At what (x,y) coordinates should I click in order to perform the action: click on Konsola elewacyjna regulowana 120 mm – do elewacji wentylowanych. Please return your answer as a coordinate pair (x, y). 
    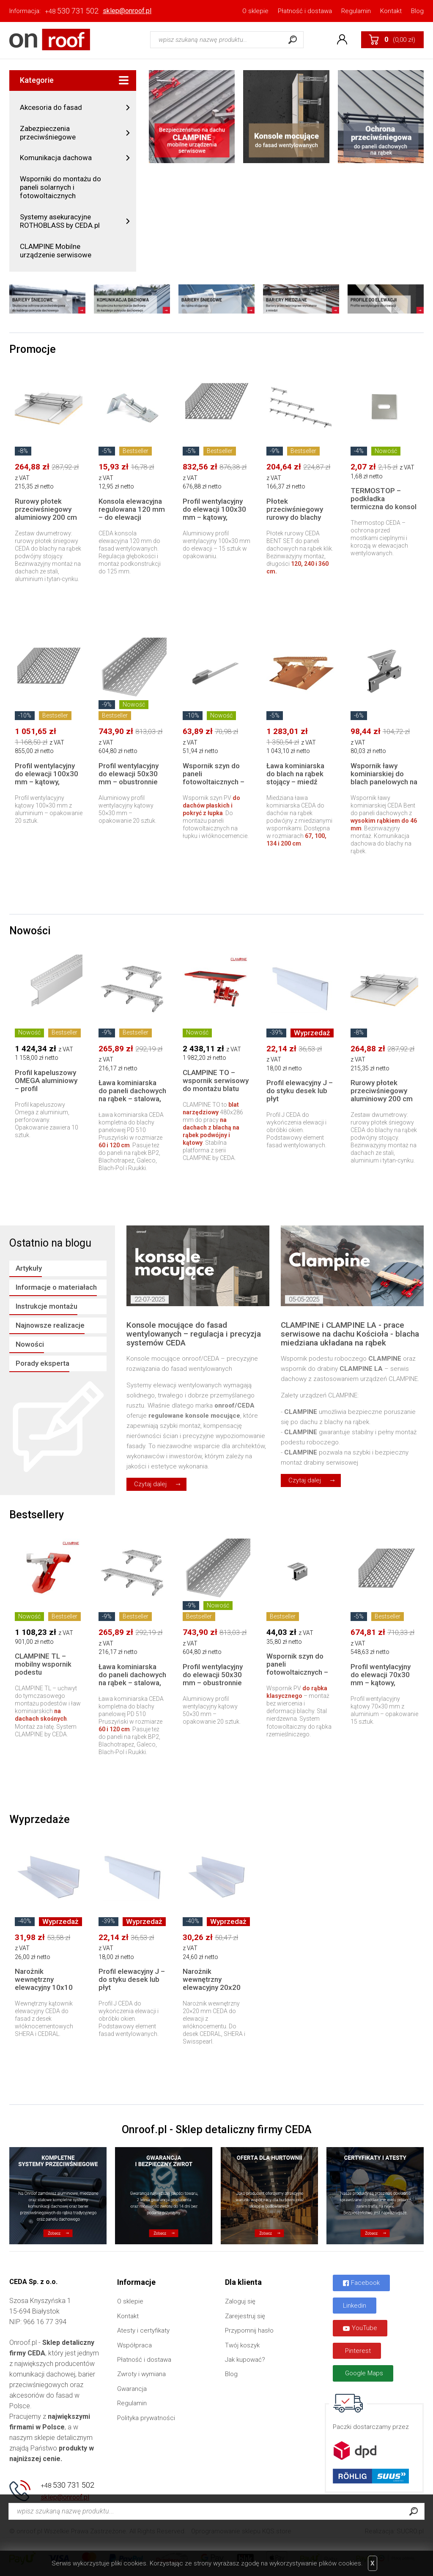
    Looking at the image, I should click on (132, 513).